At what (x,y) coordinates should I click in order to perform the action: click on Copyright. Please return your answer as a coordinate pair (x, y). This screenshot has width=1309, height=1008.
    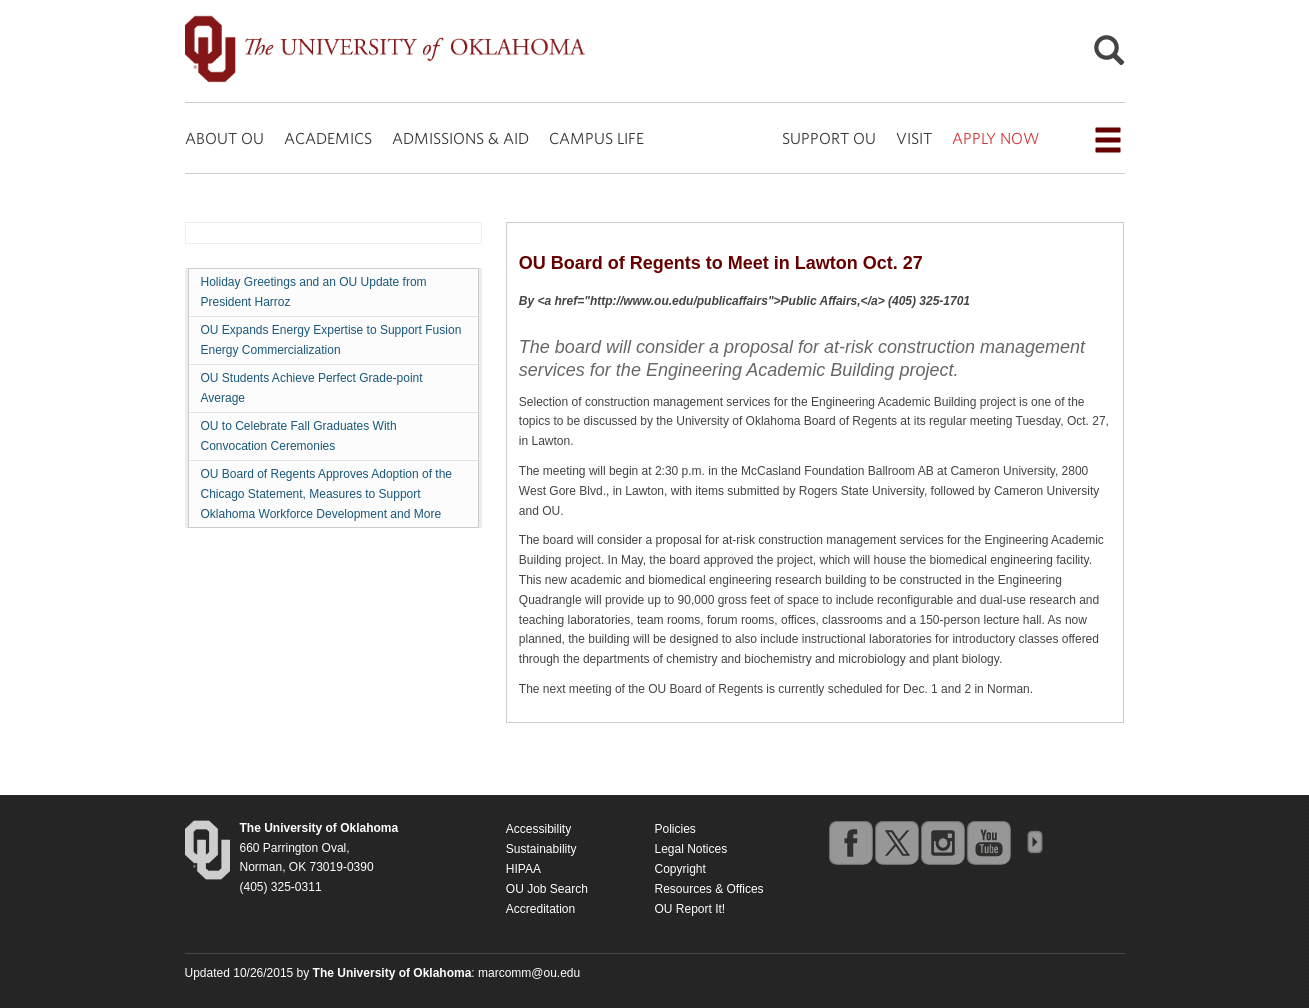
    Looking at the image, I should click on (679, 869).